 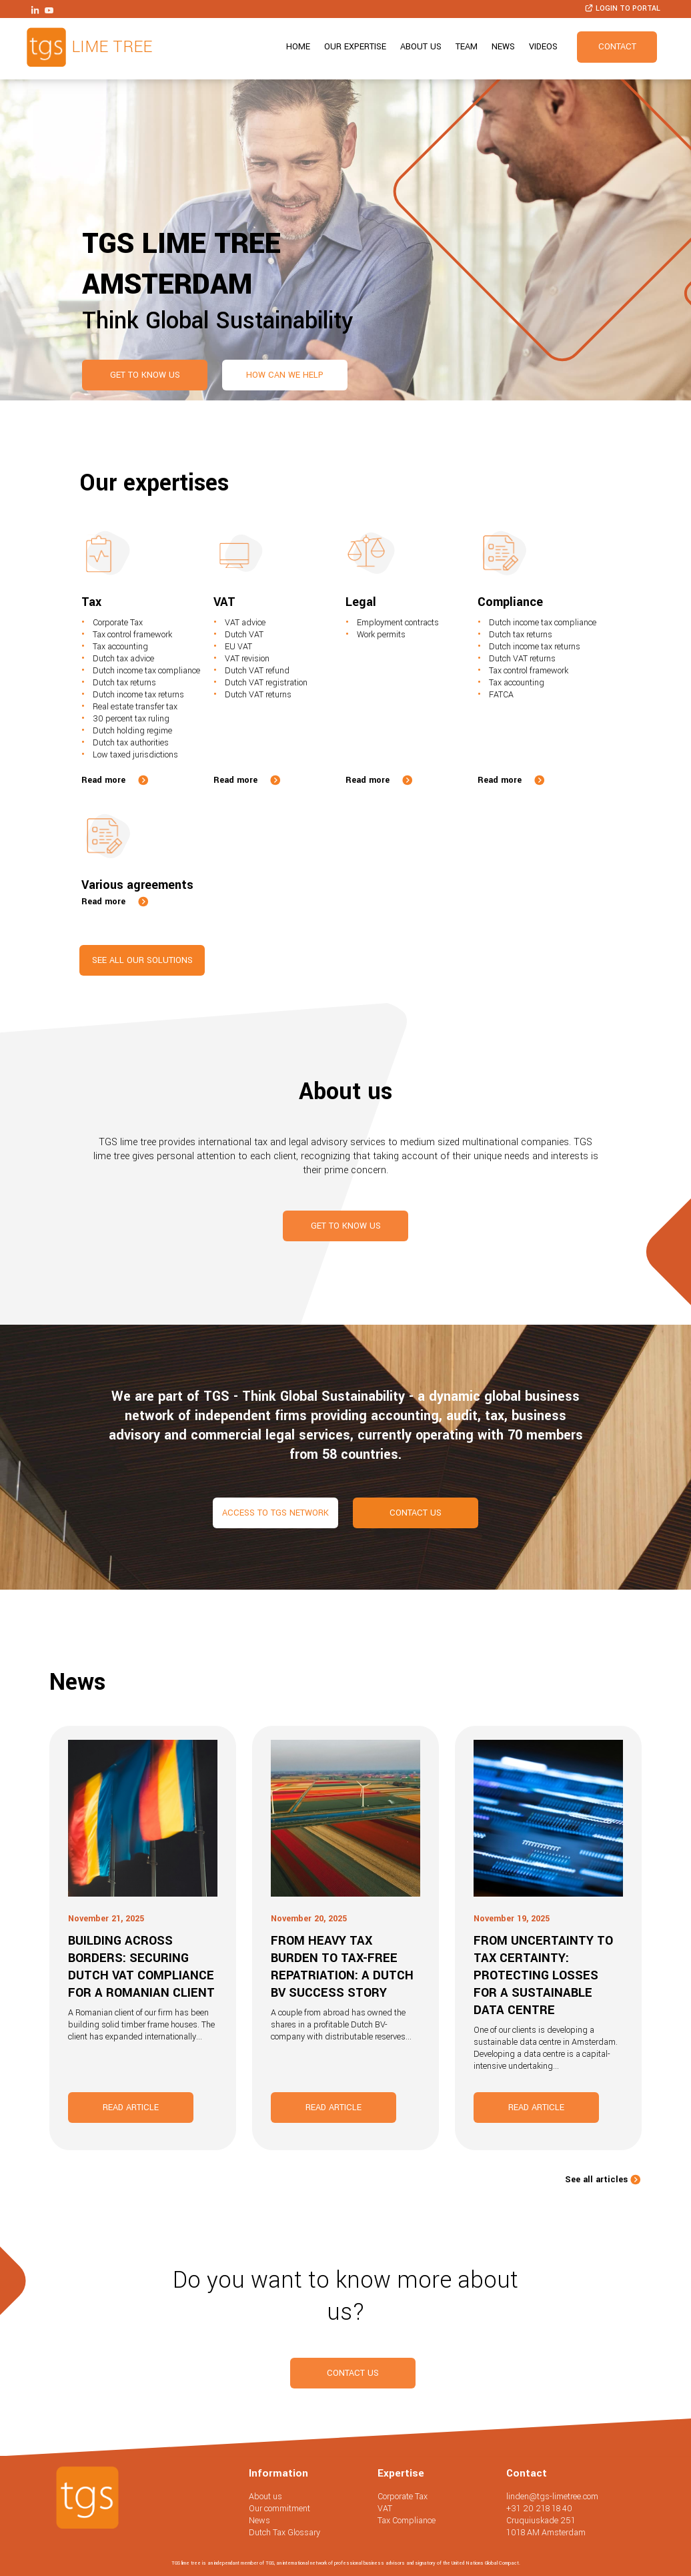 What do you see at coordinates (131, 2108) in the screenshot?
I see `Read article` at bounding box center [131, 2108].